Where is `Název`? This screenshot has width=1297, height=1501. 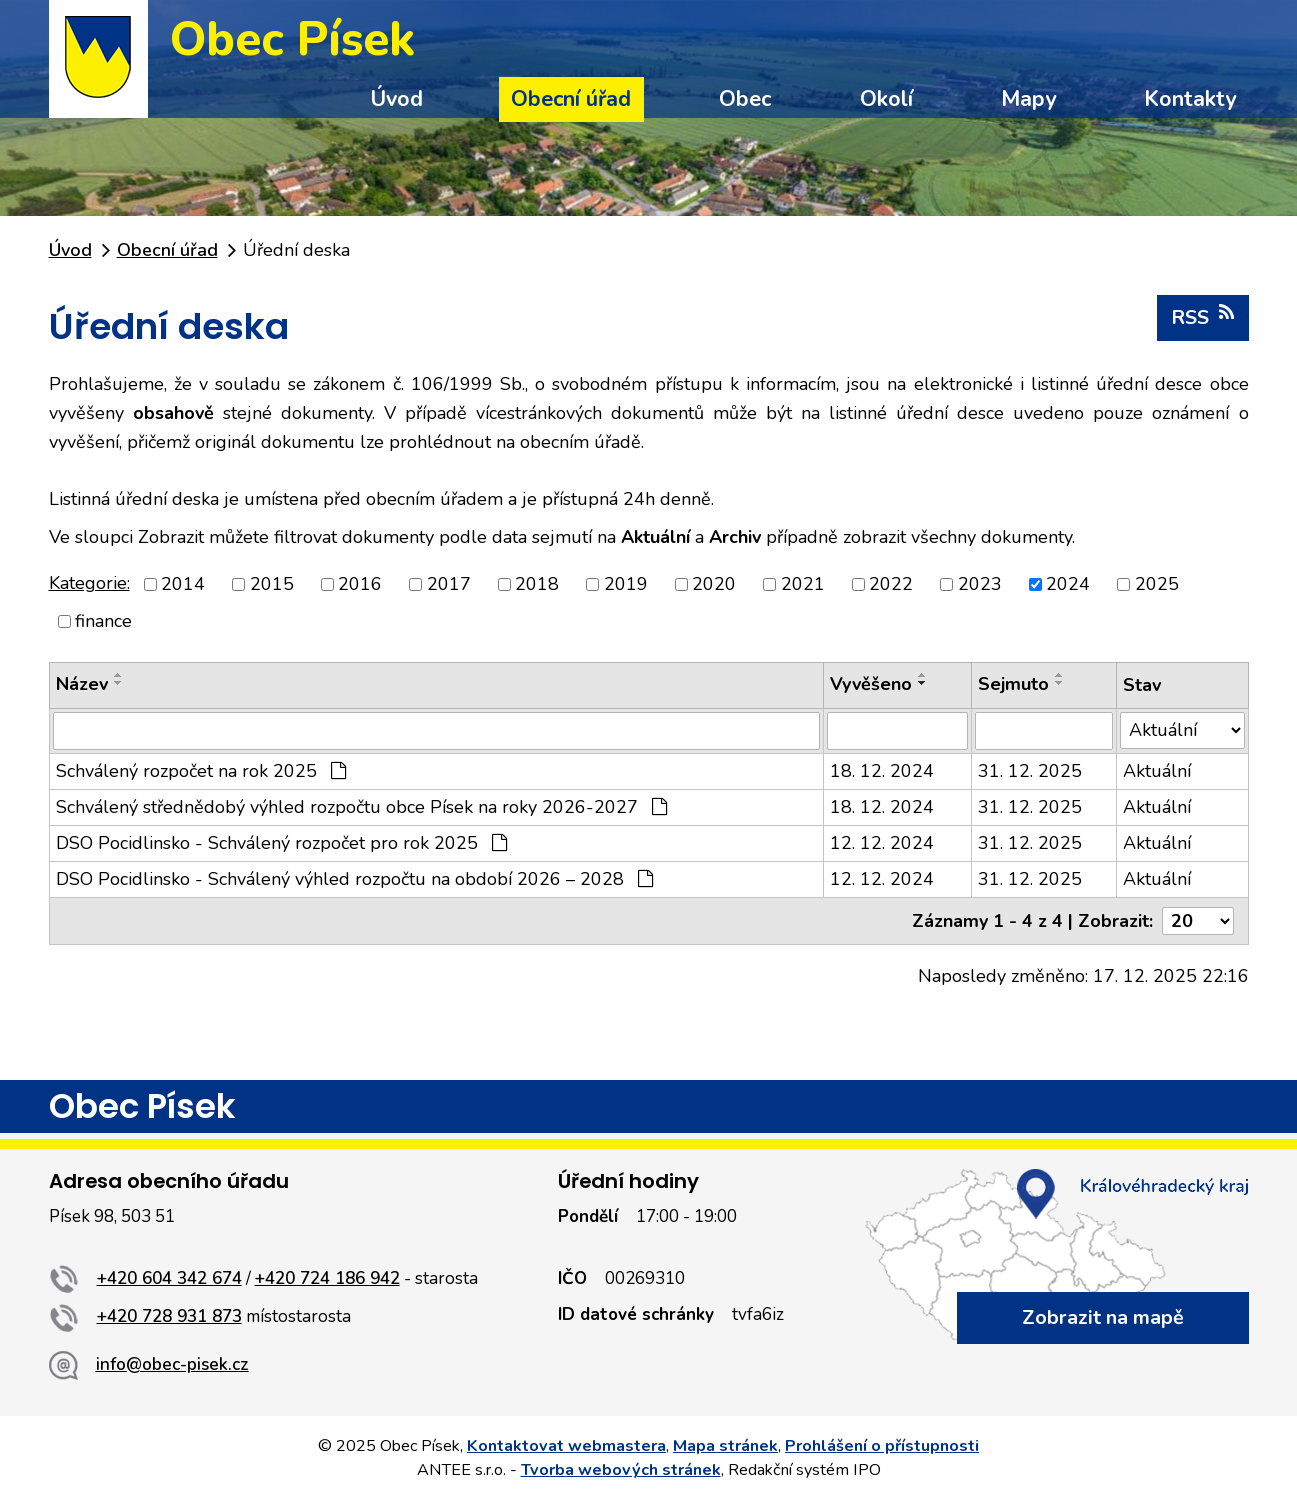 Název is located at coordinates (82, 684).